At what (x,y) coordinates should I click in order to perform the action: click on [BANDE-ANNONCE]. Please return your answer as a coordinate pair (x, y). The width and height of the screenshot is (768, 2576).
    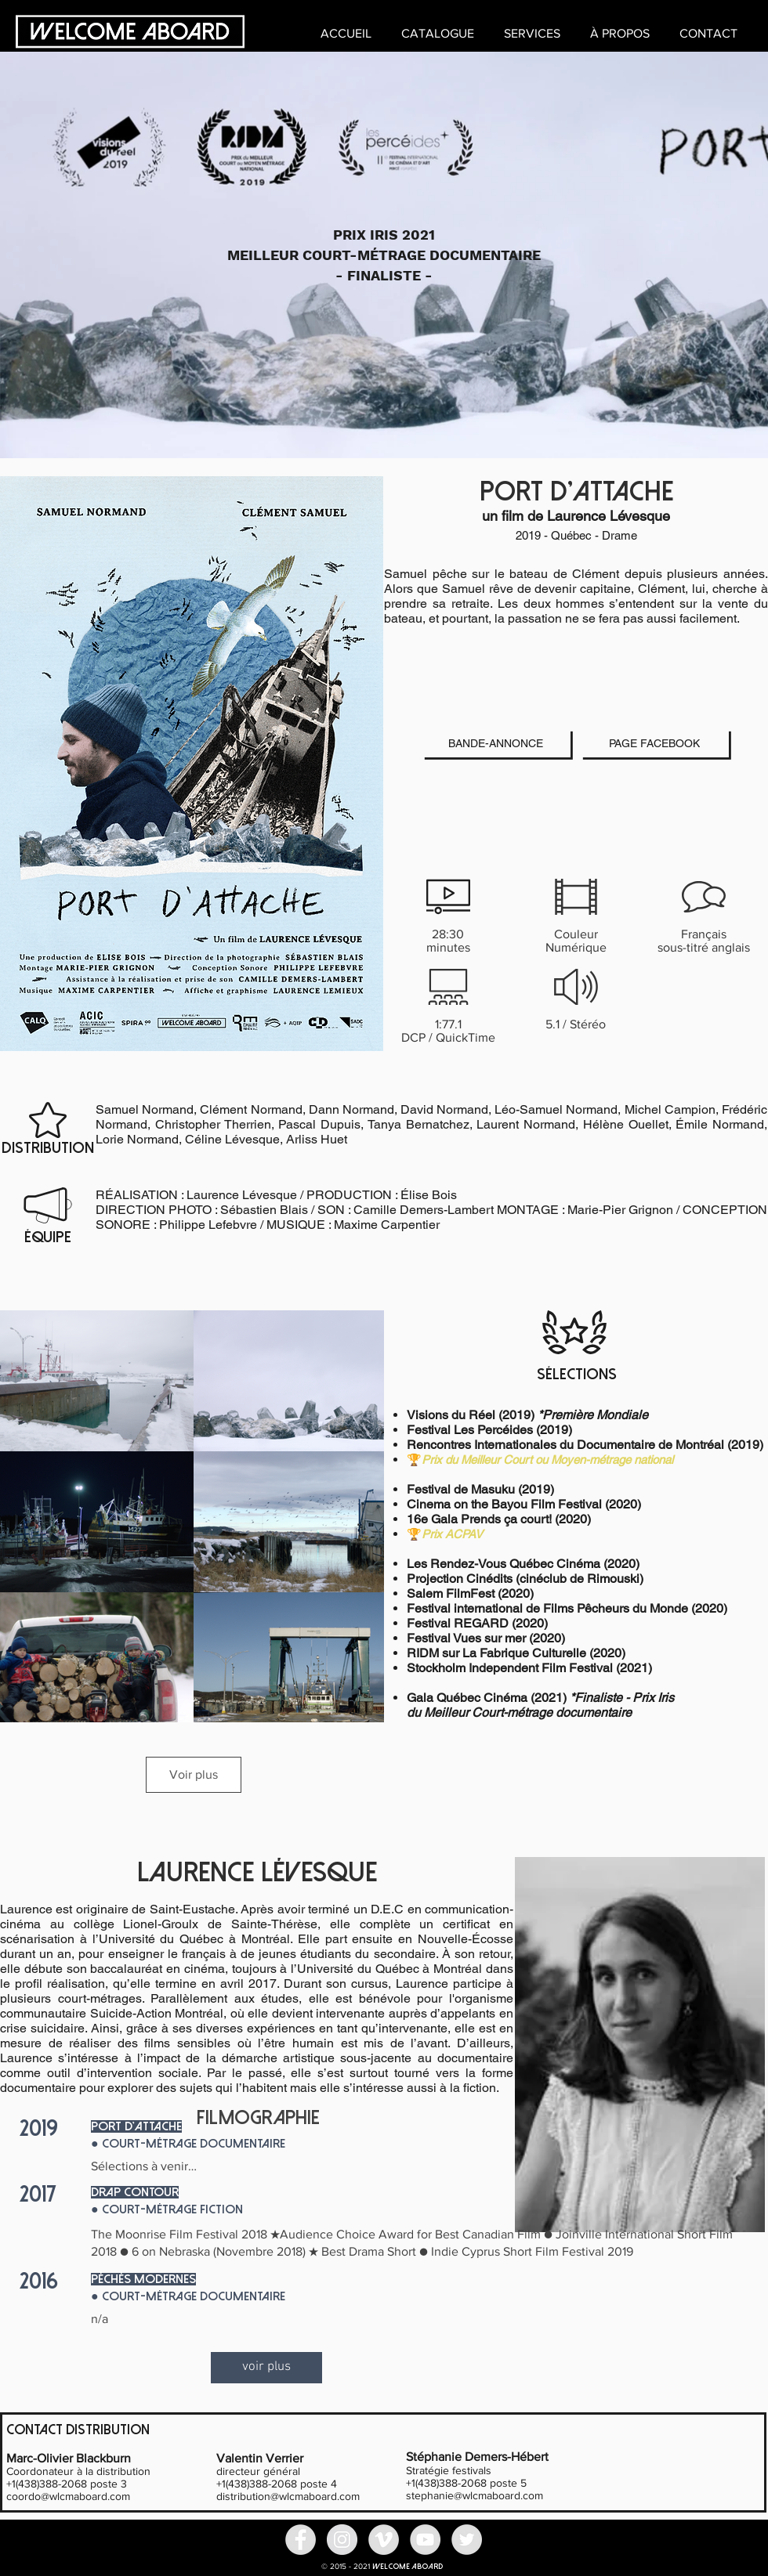
    Looking at the image, I should click on (496, 743).